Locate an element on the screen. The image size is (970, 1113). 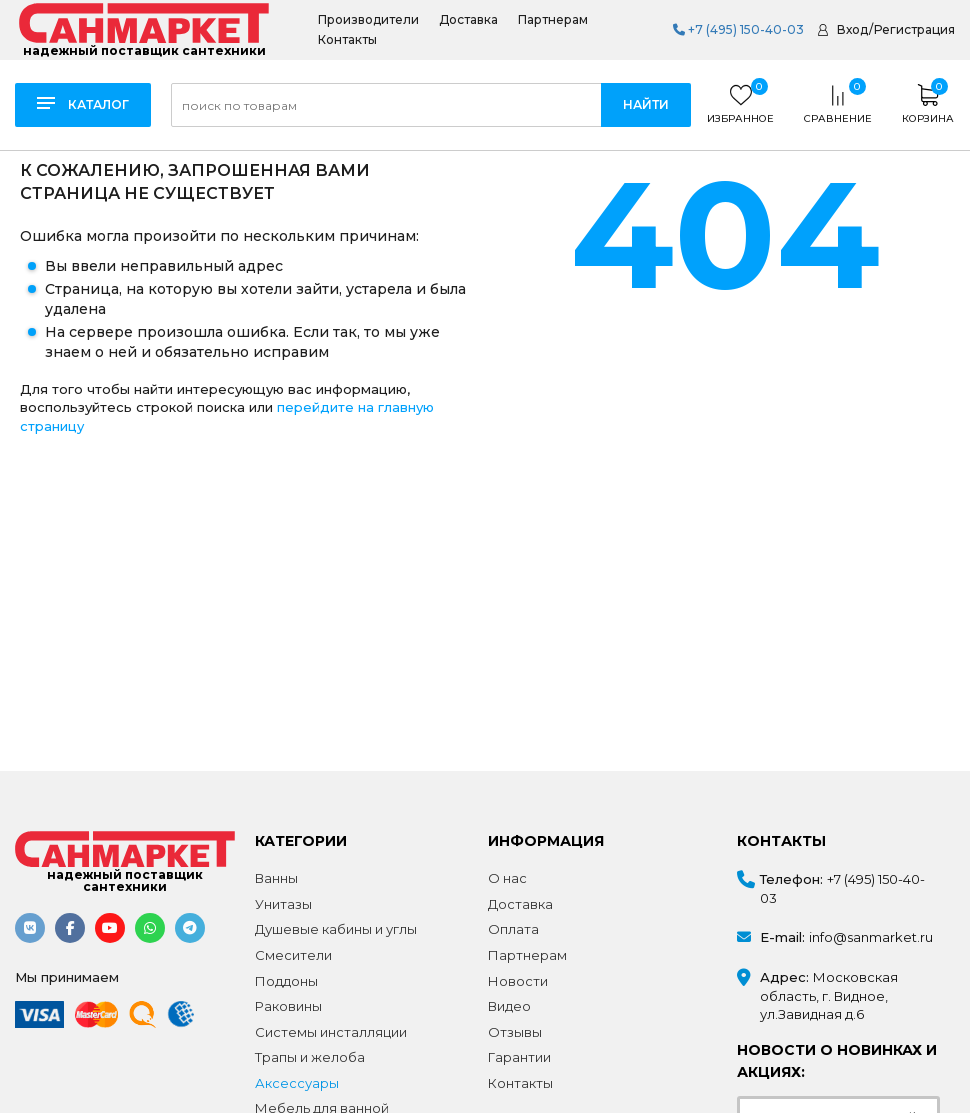
Партнерам is located at coordinates (553, 20).